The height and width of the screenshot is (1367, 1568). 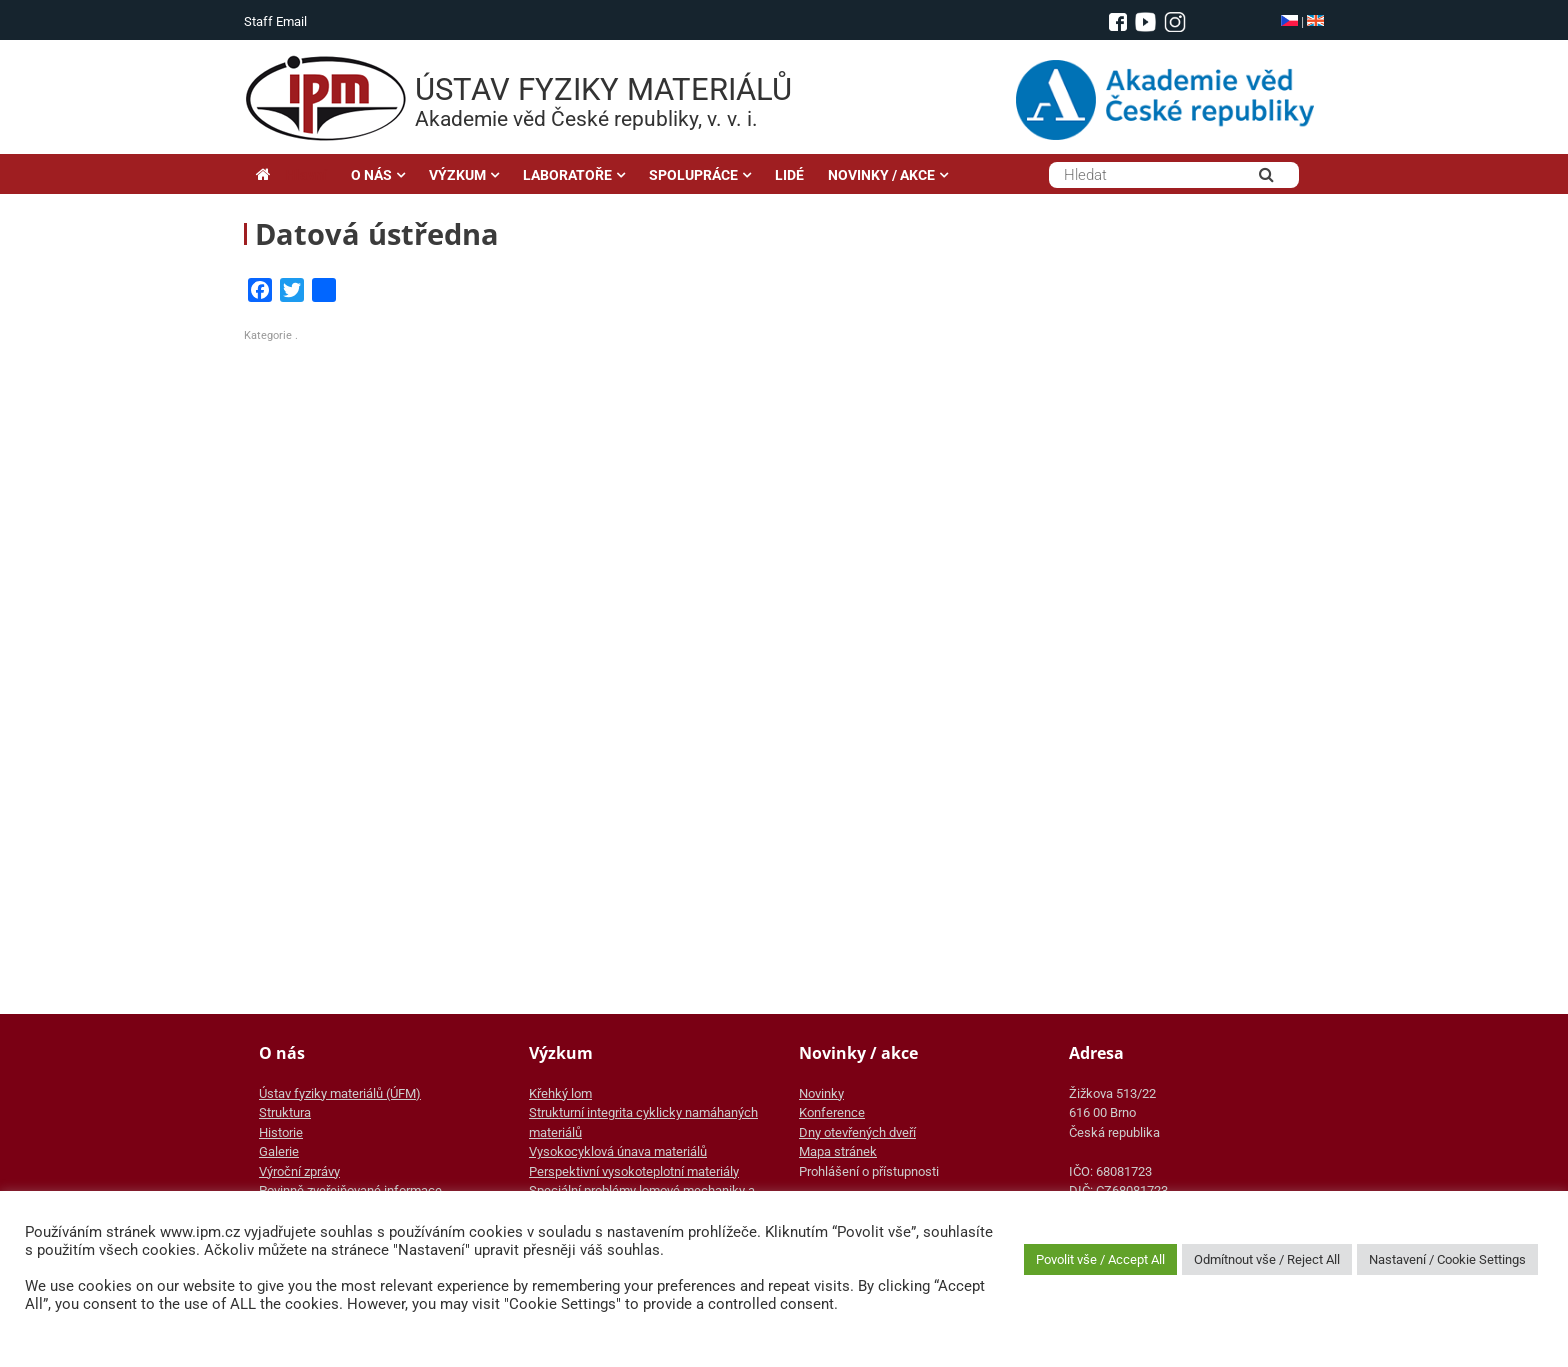 What do you see at coordinates (291, 175) in the screenshot?
I see `Hlavní` at bounding box center [291, 175].